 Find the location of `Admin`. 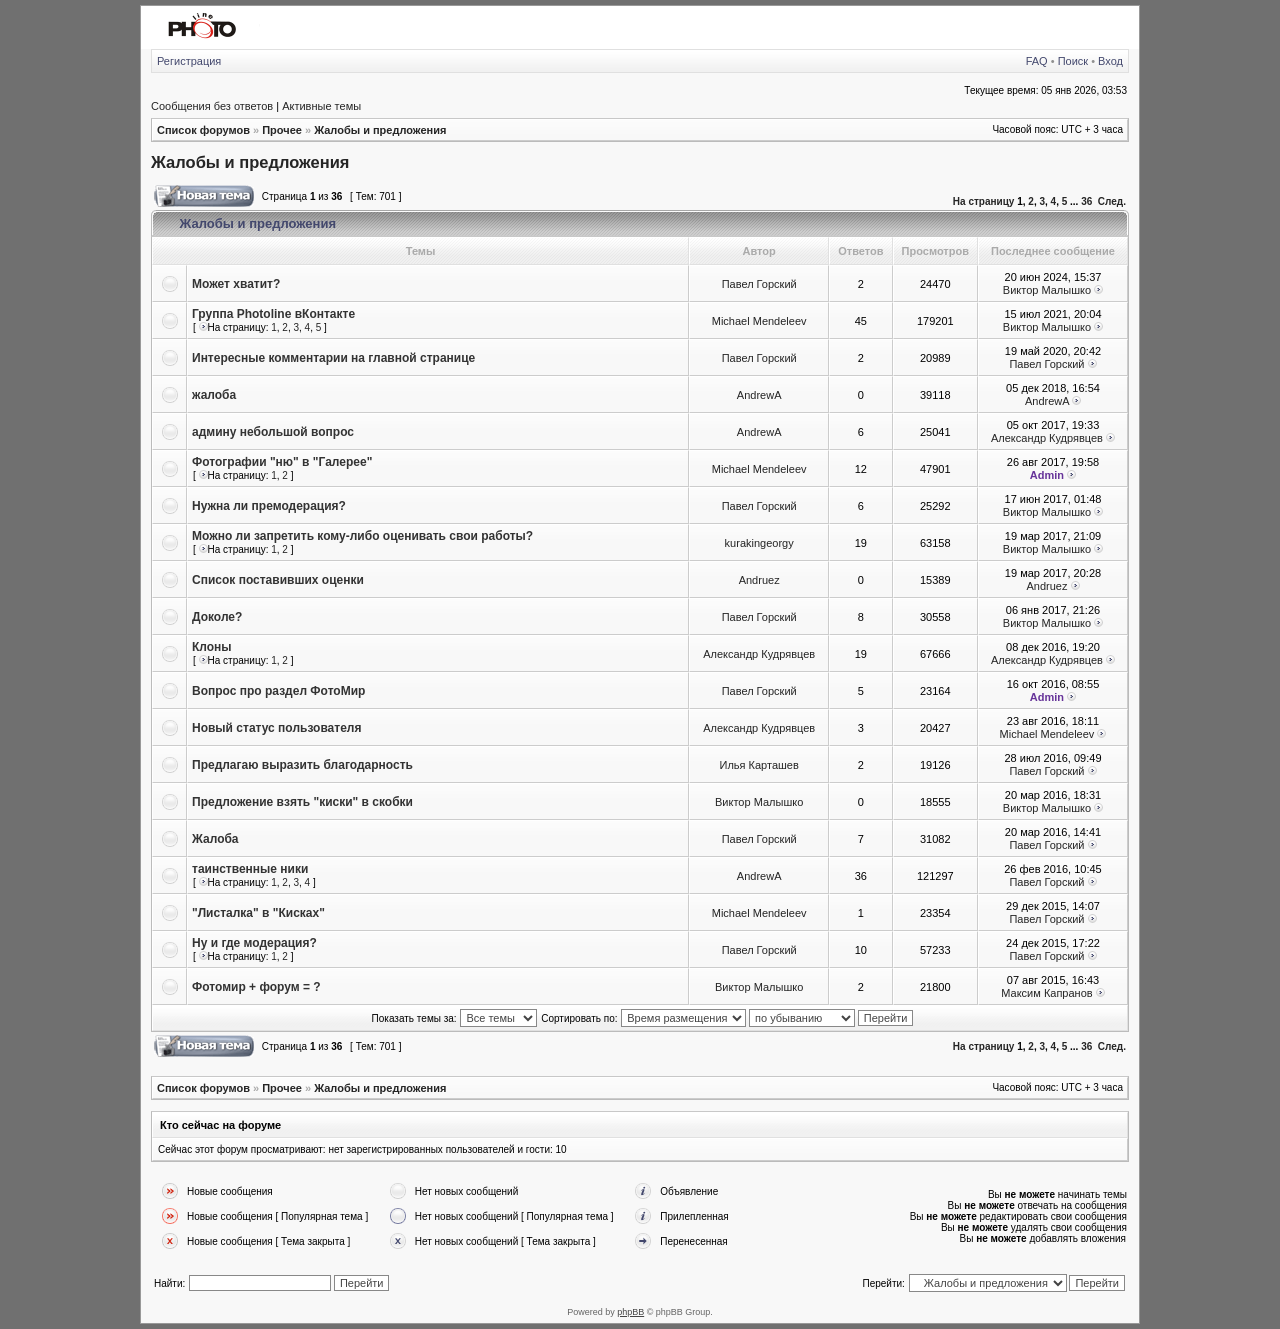

Admin is located at coordinates (1047, 475).